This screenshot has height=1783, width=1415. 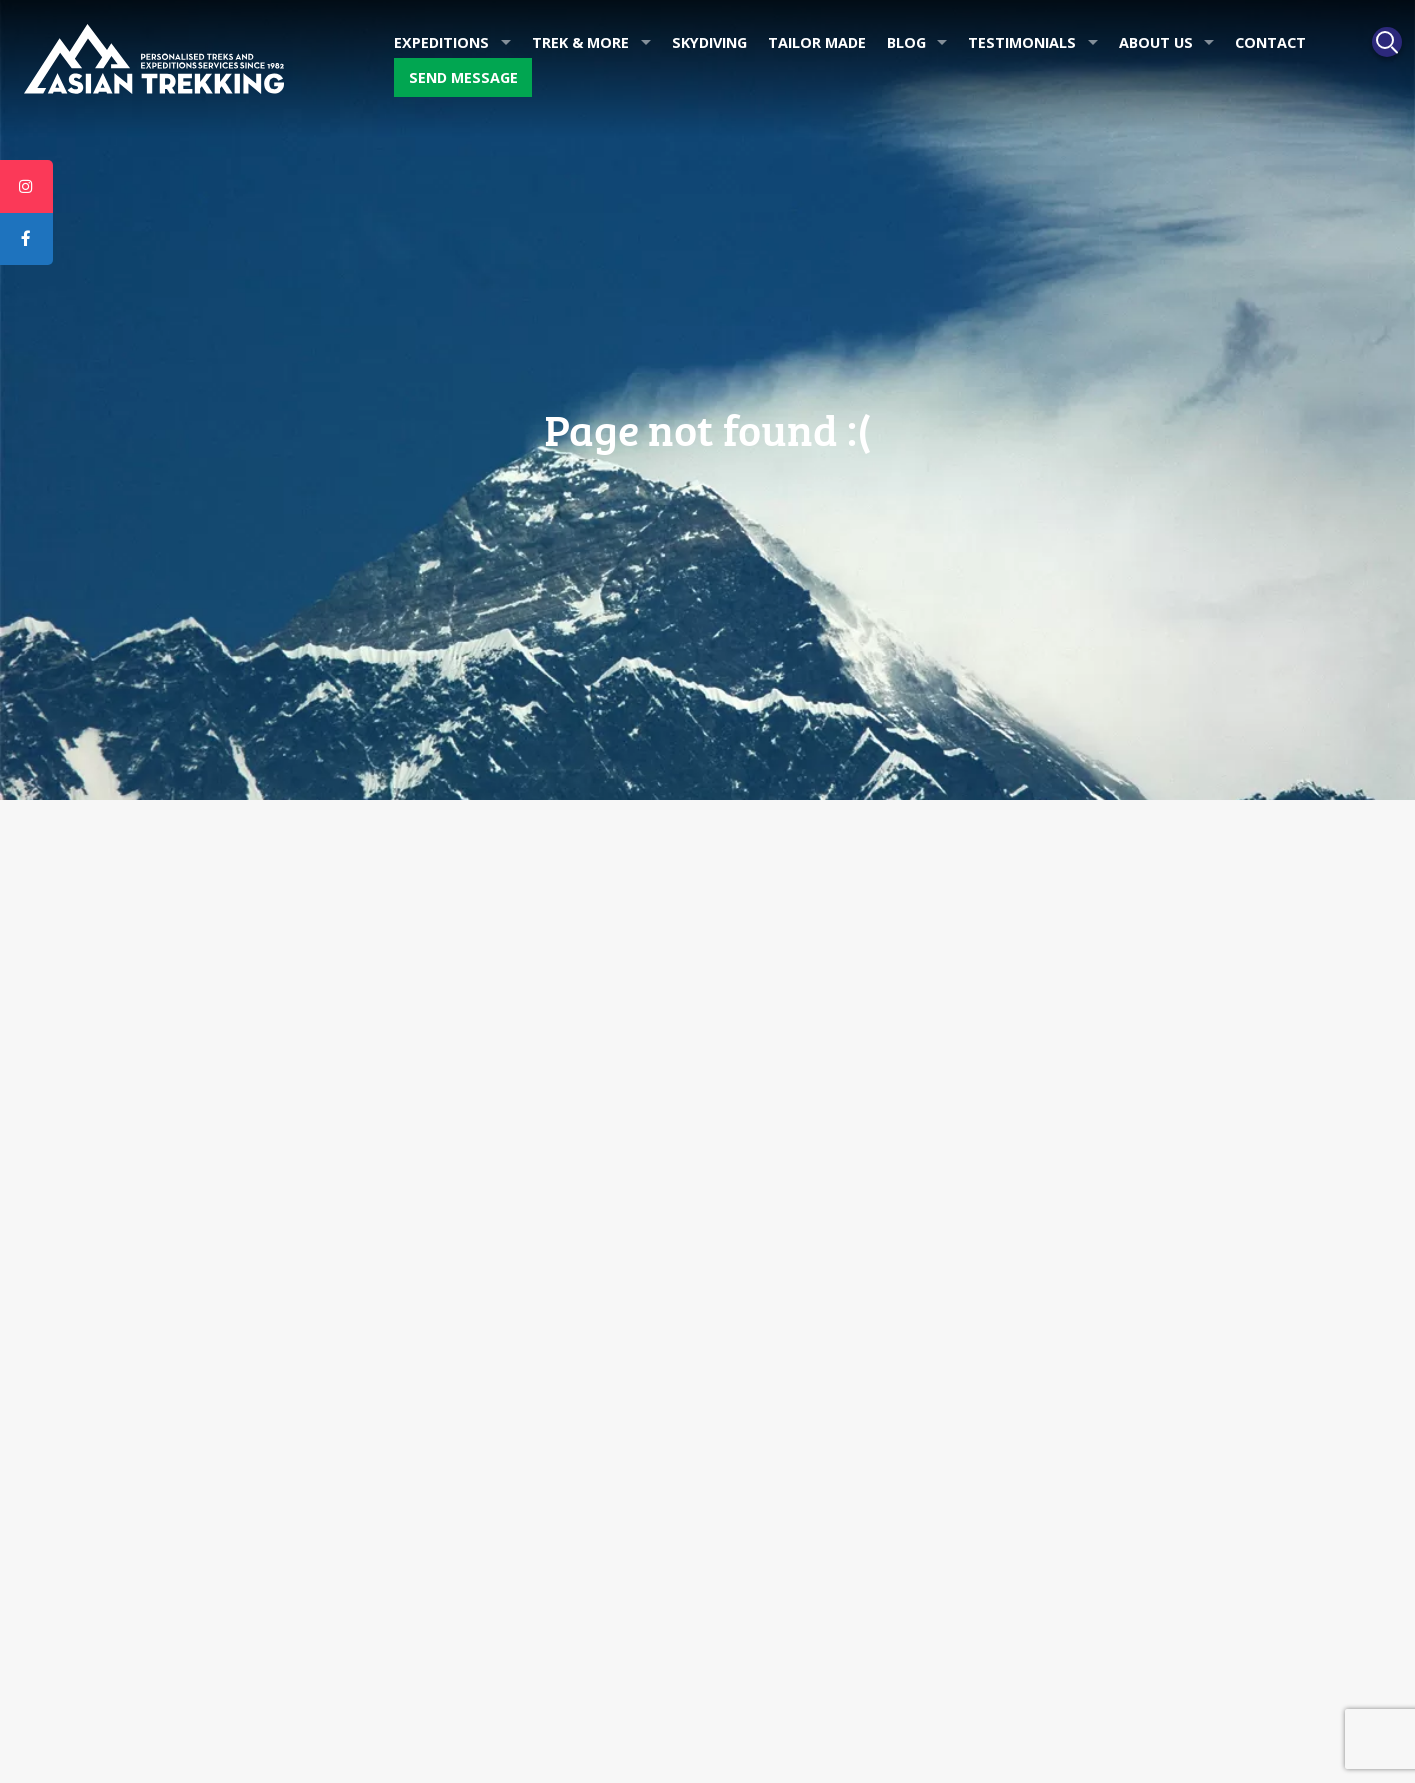 I want to click on Testimonials, so click(x=1022, y=42).